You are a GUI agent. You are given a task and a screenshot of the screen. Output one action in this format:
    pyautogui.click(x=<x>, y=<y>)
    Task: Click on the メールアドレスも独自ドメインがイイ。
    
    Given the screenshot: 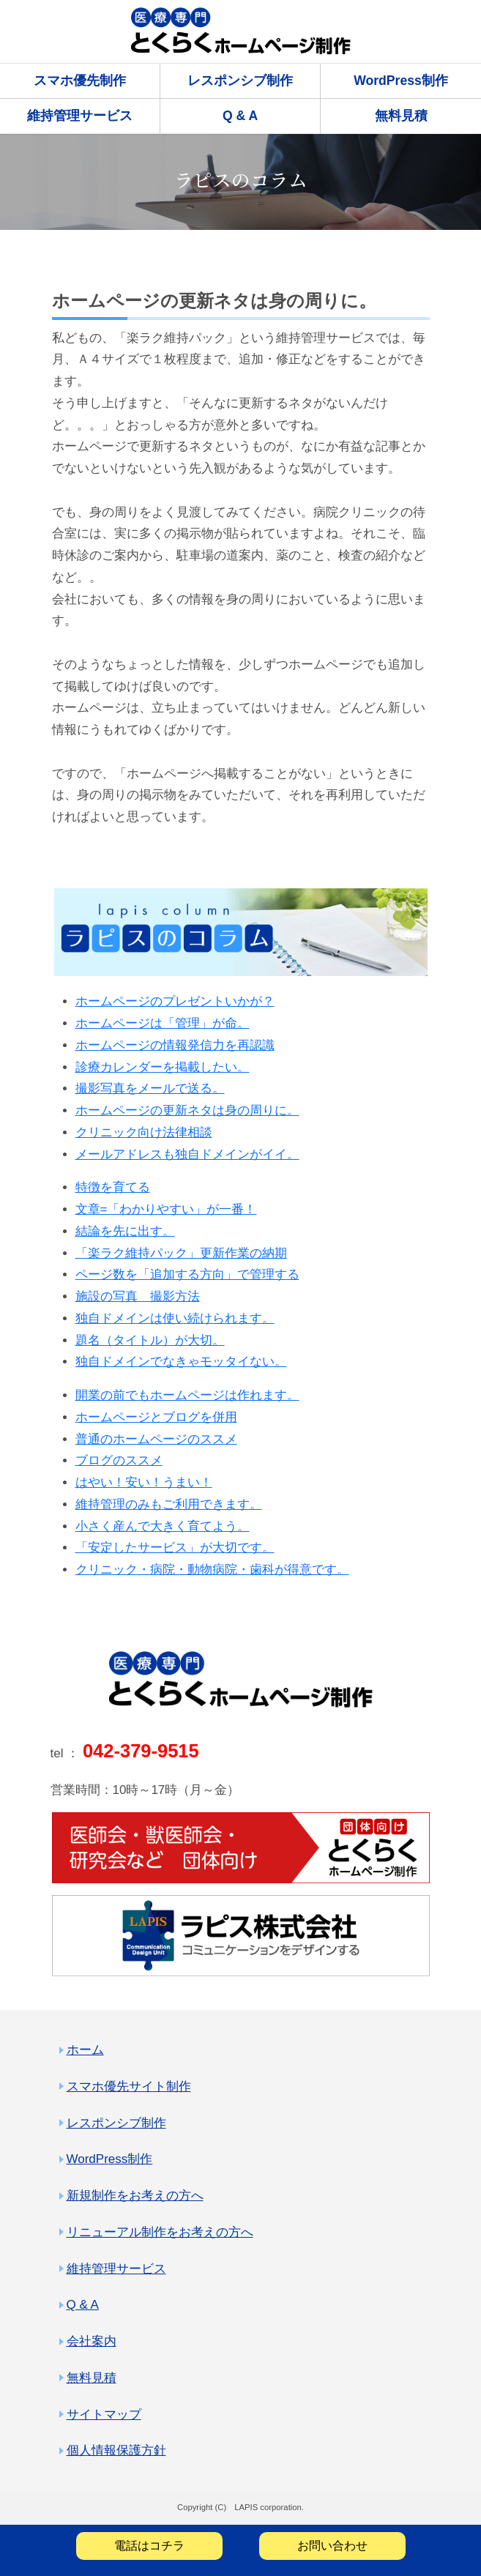 What is the action you would take?
    pyautogui.click(x=187, y=1154)
    